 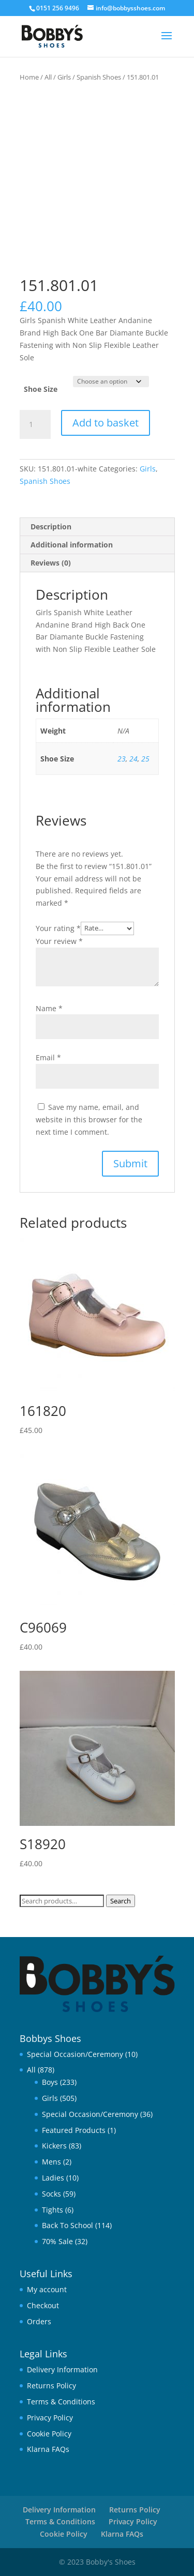 What do you see at coordinates (64, 77) in the screenshot?
I see `Girls` at bounding box center [64, 77].